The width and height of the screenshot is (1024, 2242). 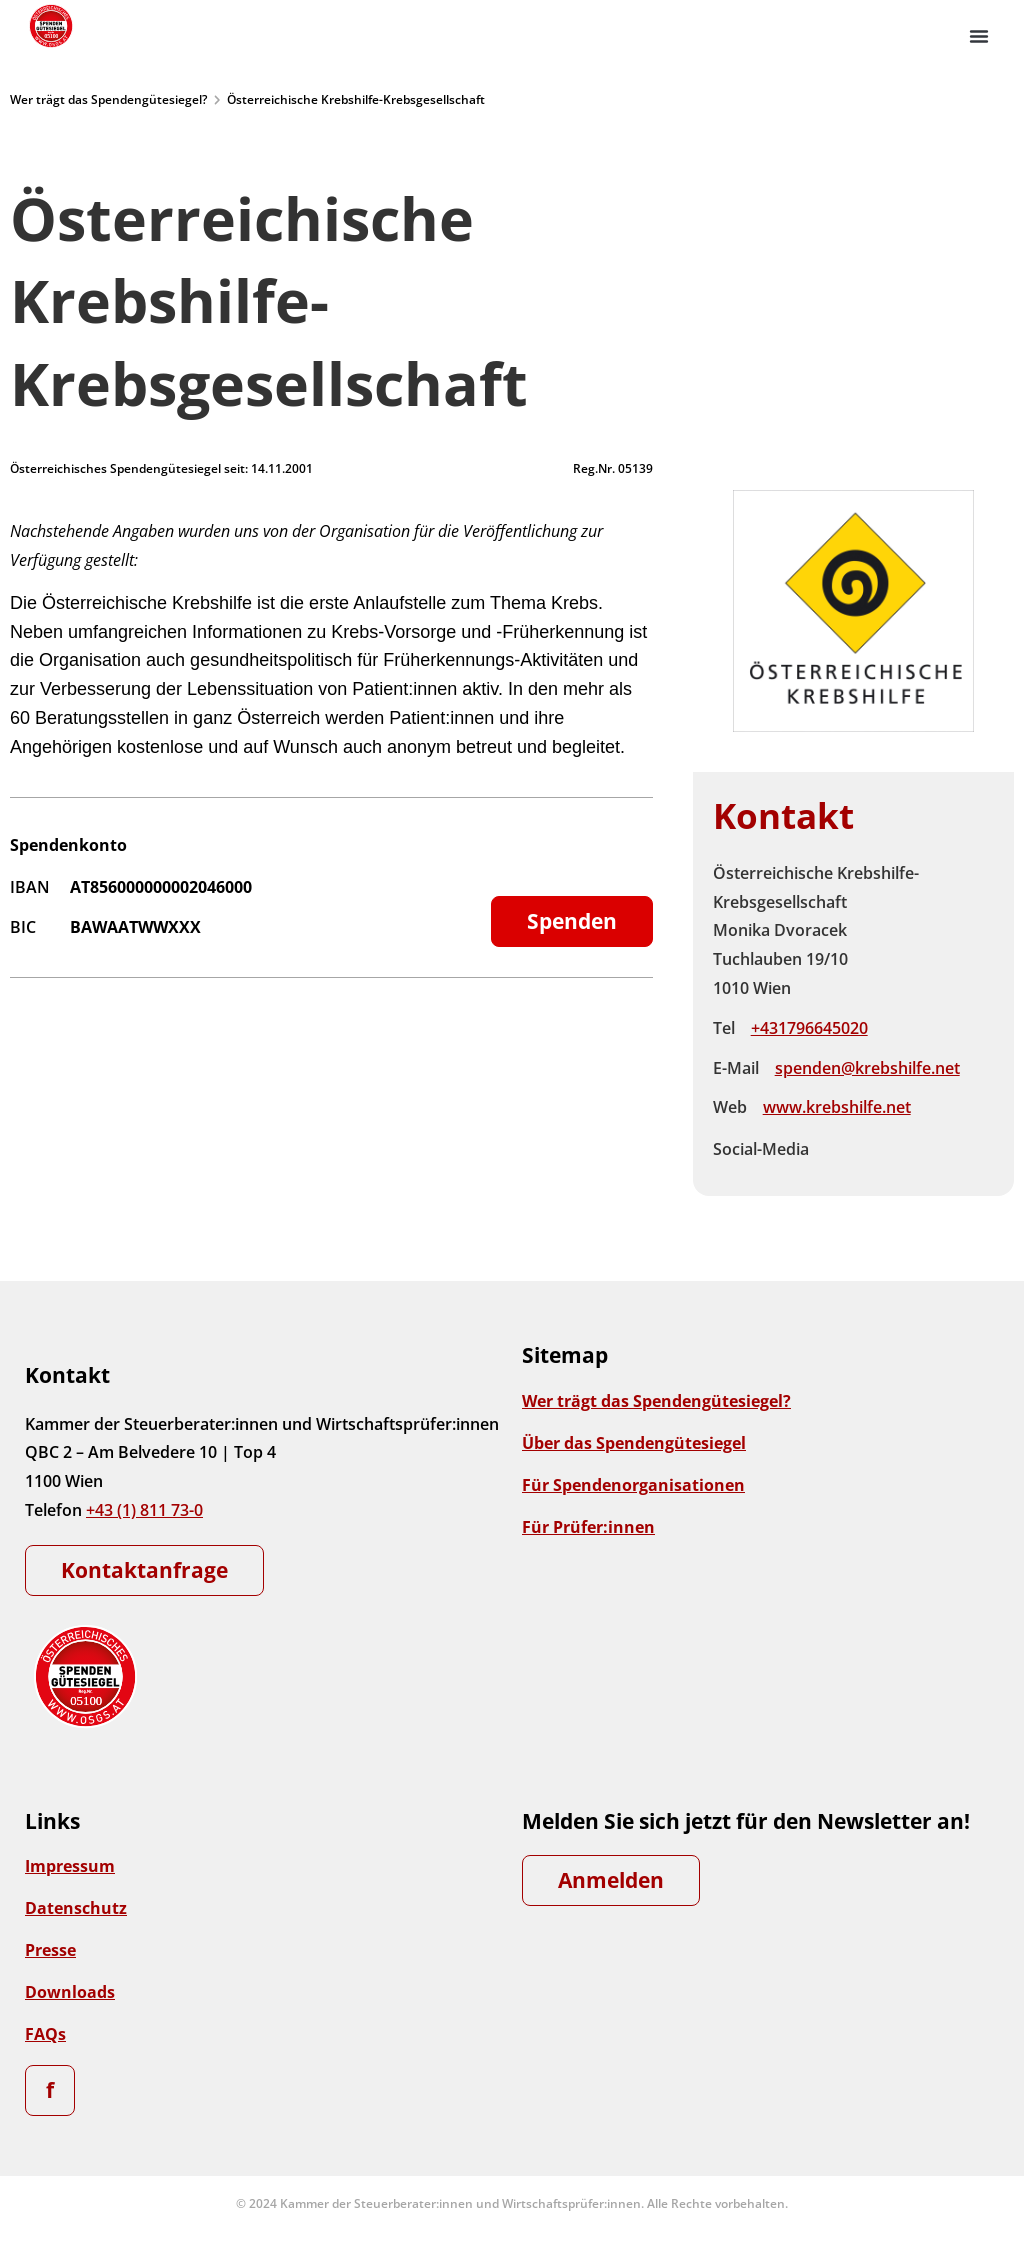 I want to click on www.krebshilfe.net, so click(x=837, y=1107).